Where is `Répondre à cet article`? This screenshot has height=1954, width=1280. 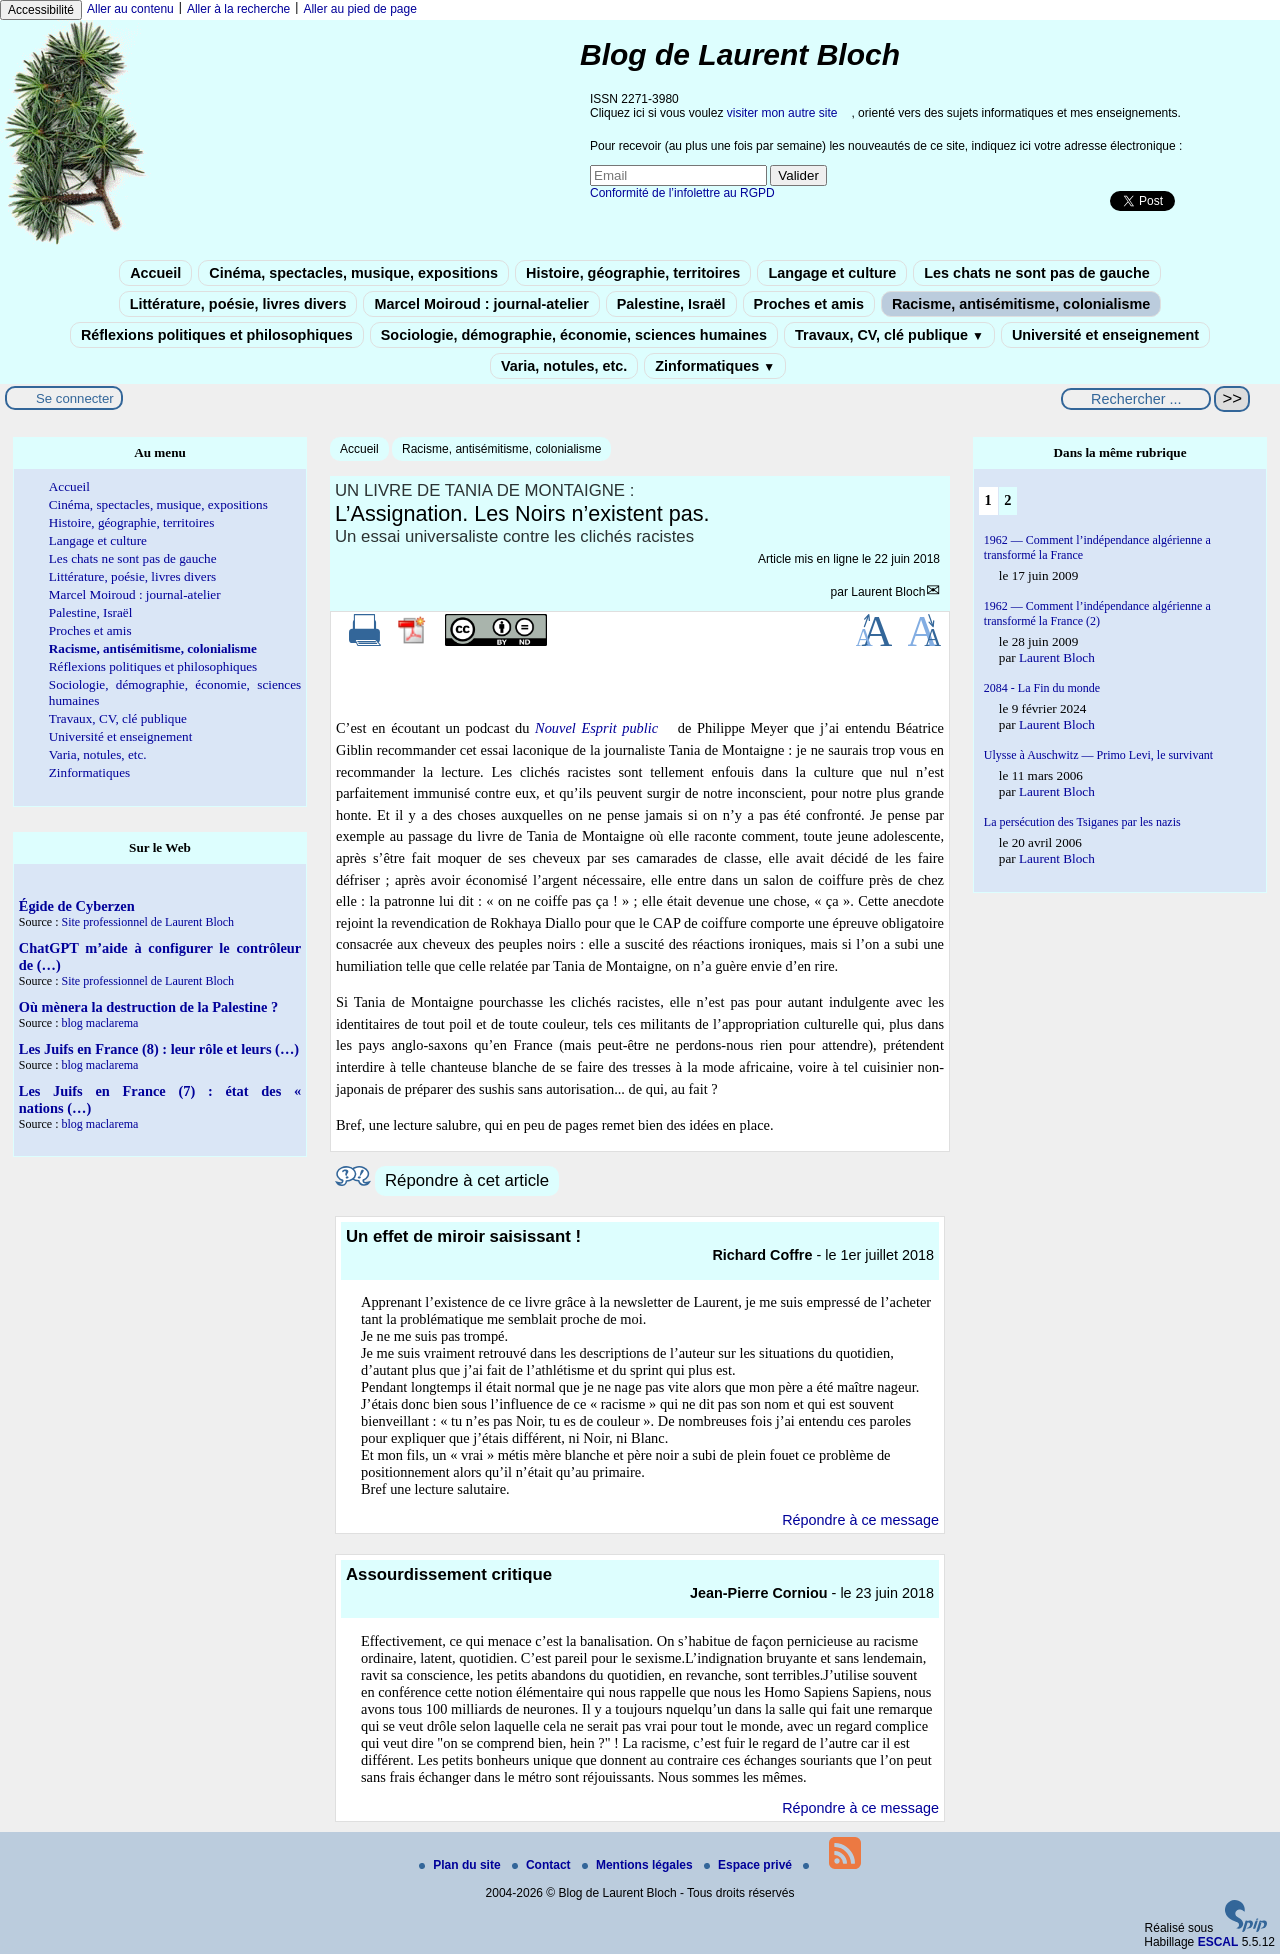 Répondre à cet article is located at coordinates (467, 1180).